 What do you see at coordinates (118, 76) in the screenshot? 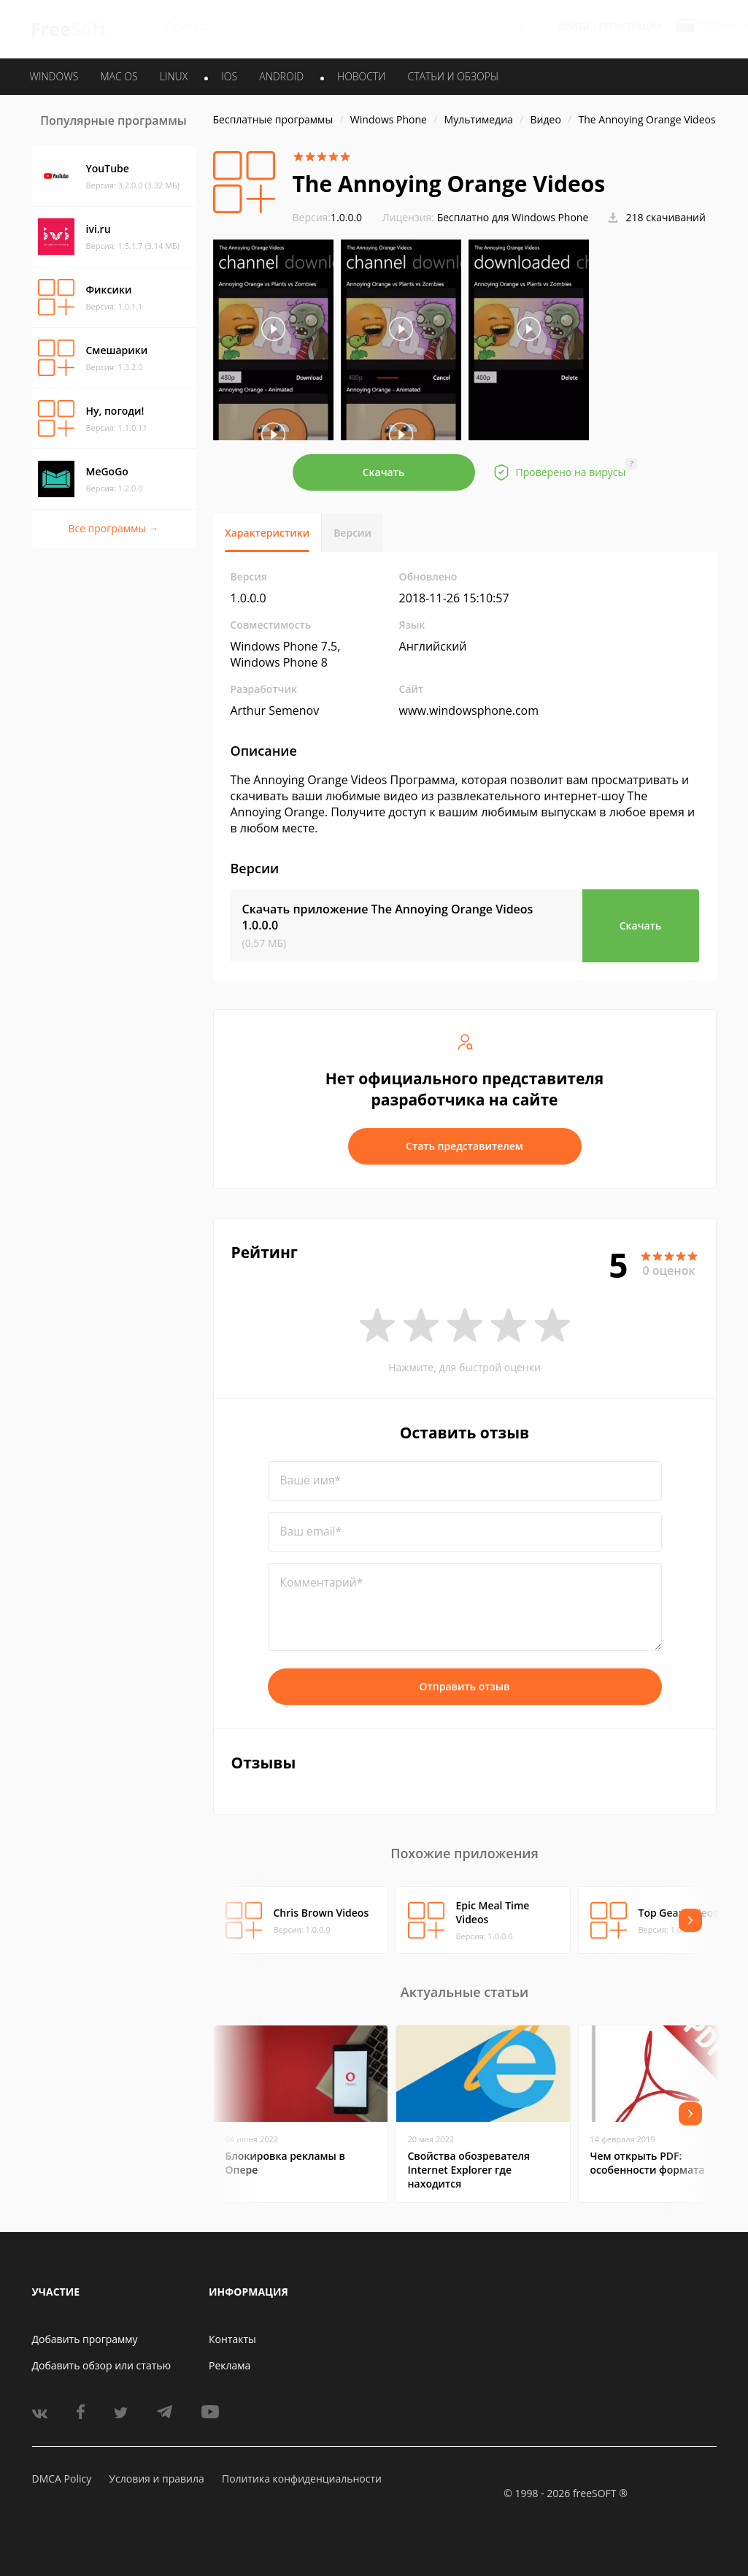
I see `MAC OS` at bounding box center [118, 76].